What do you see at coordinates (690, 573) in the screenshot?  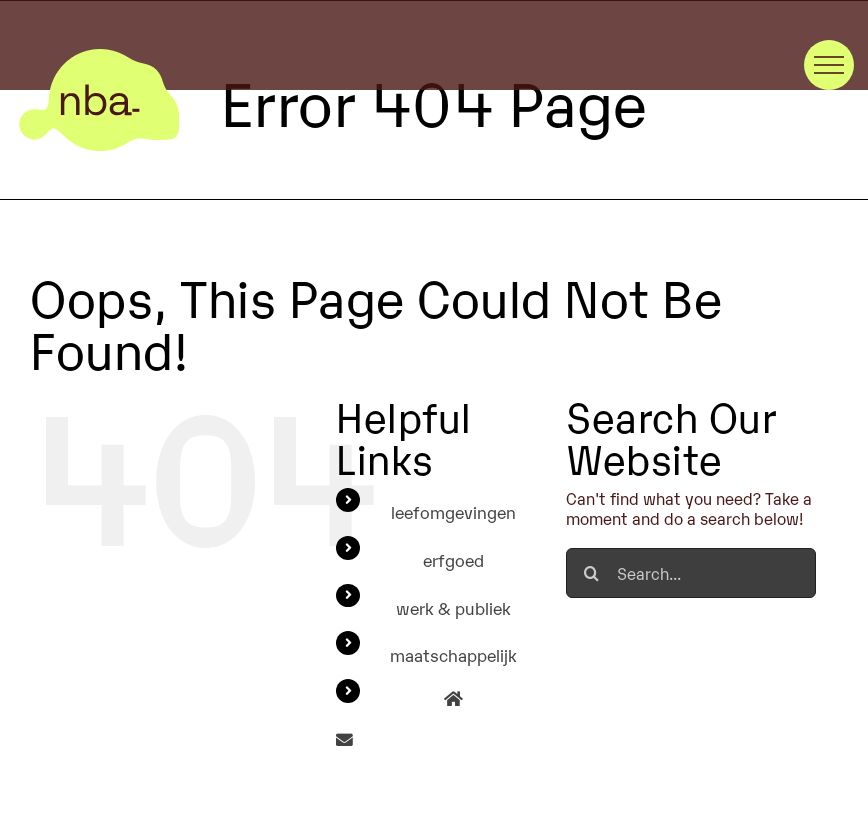 I see `[Search...]` at bounding box center [690, 573].